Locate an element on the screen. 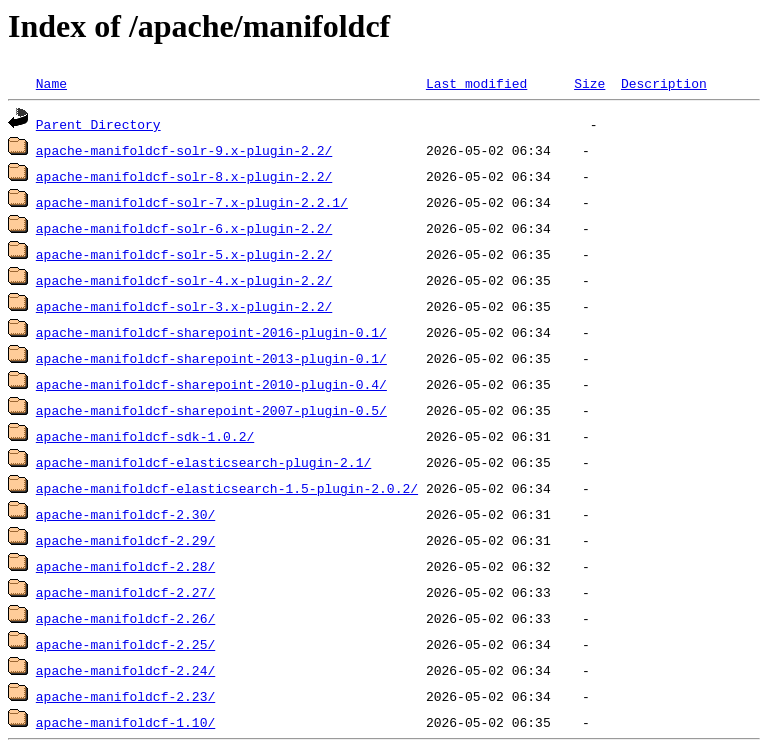 Image resolution: width=768 pixels, height=753 pixels. apache-manifoldcf-2.23/ is located at coordinates (125, 696).